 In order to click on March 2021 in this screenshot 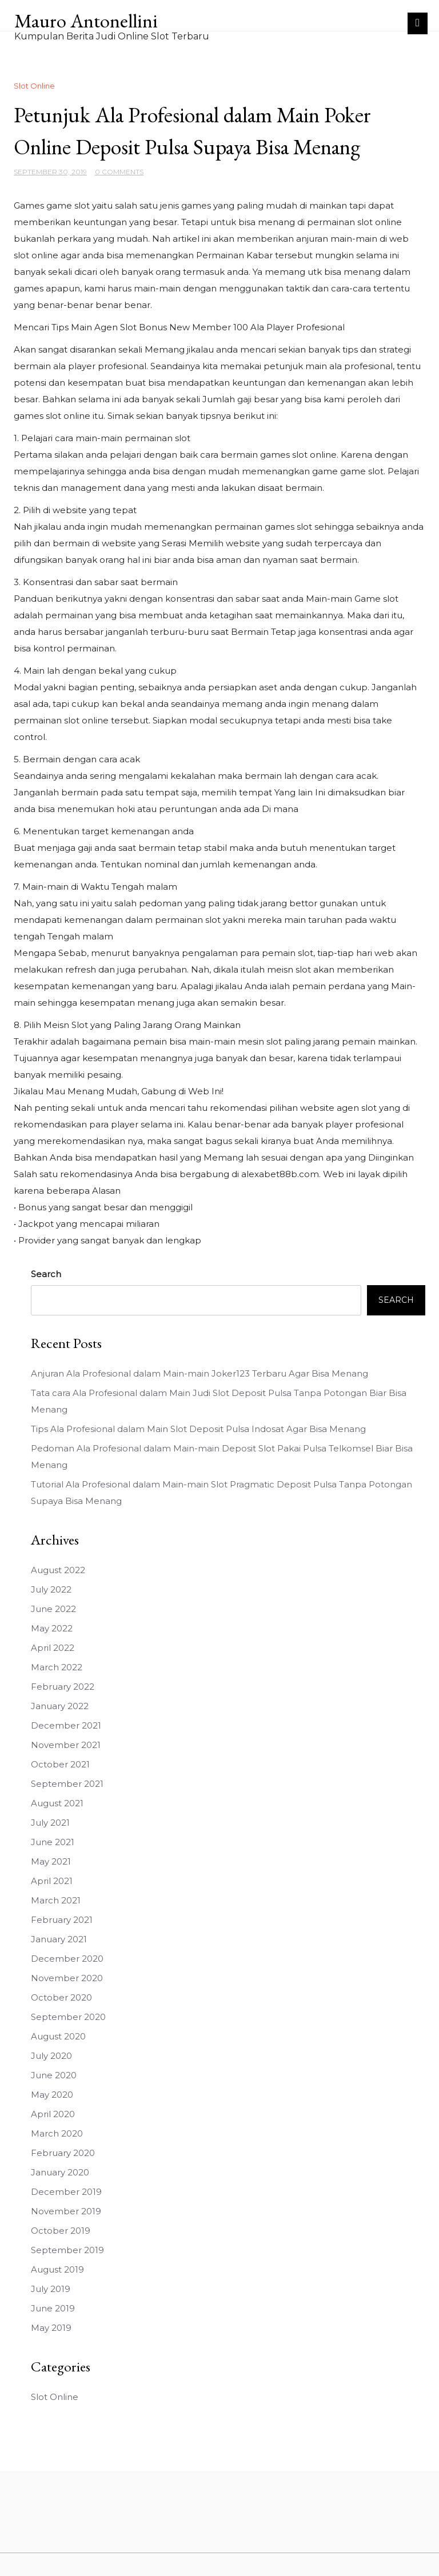, I will do `click(56, 1900)`.